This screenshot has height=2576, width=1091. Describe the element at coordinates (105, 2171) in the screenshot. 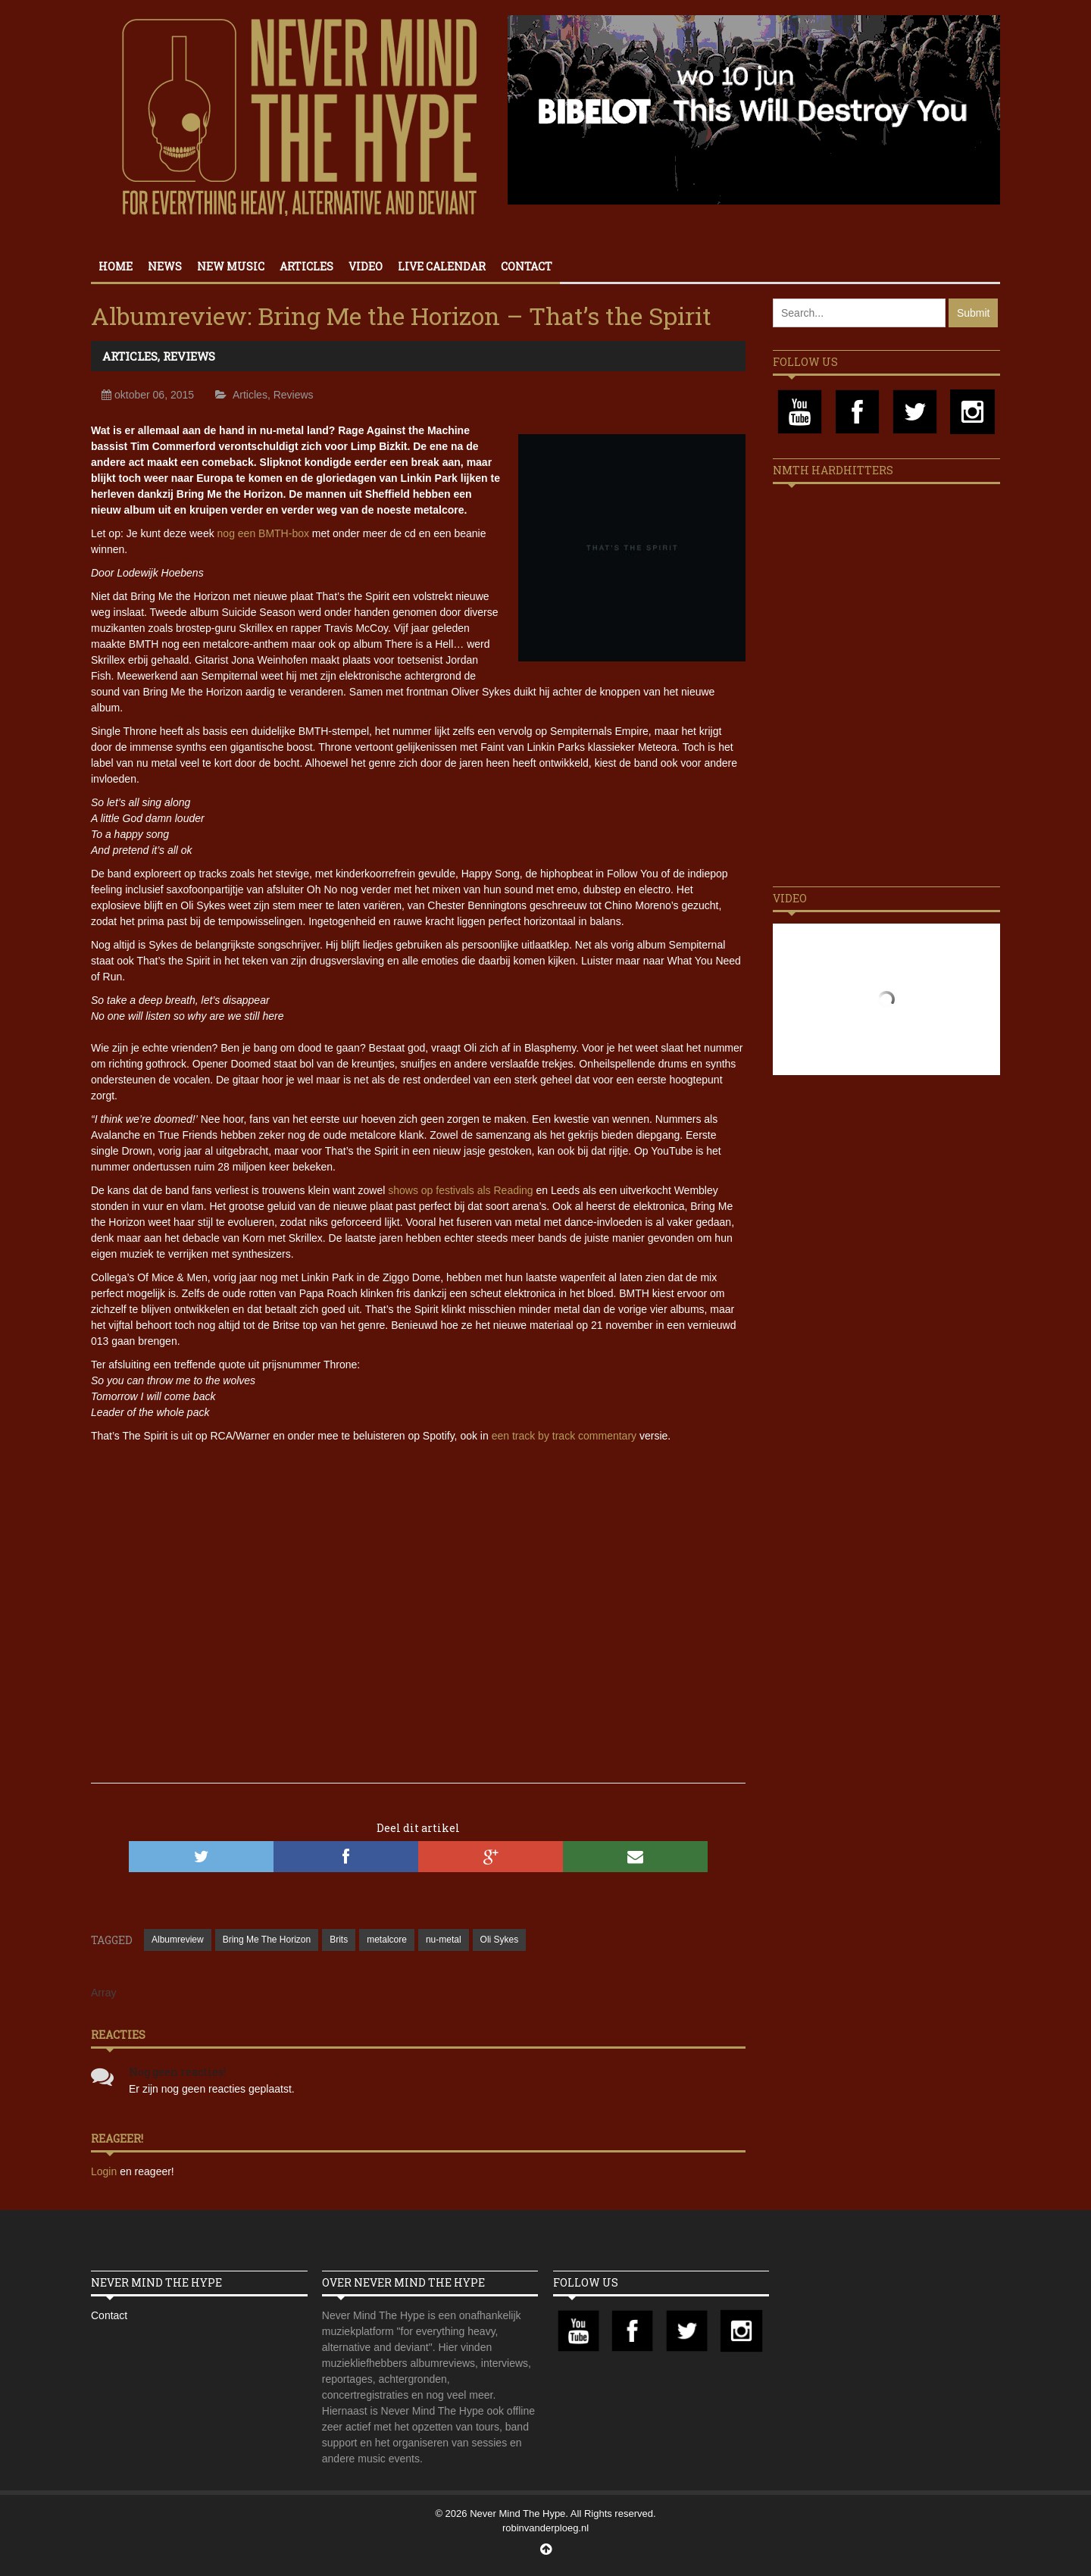

I see `Login` at that location.